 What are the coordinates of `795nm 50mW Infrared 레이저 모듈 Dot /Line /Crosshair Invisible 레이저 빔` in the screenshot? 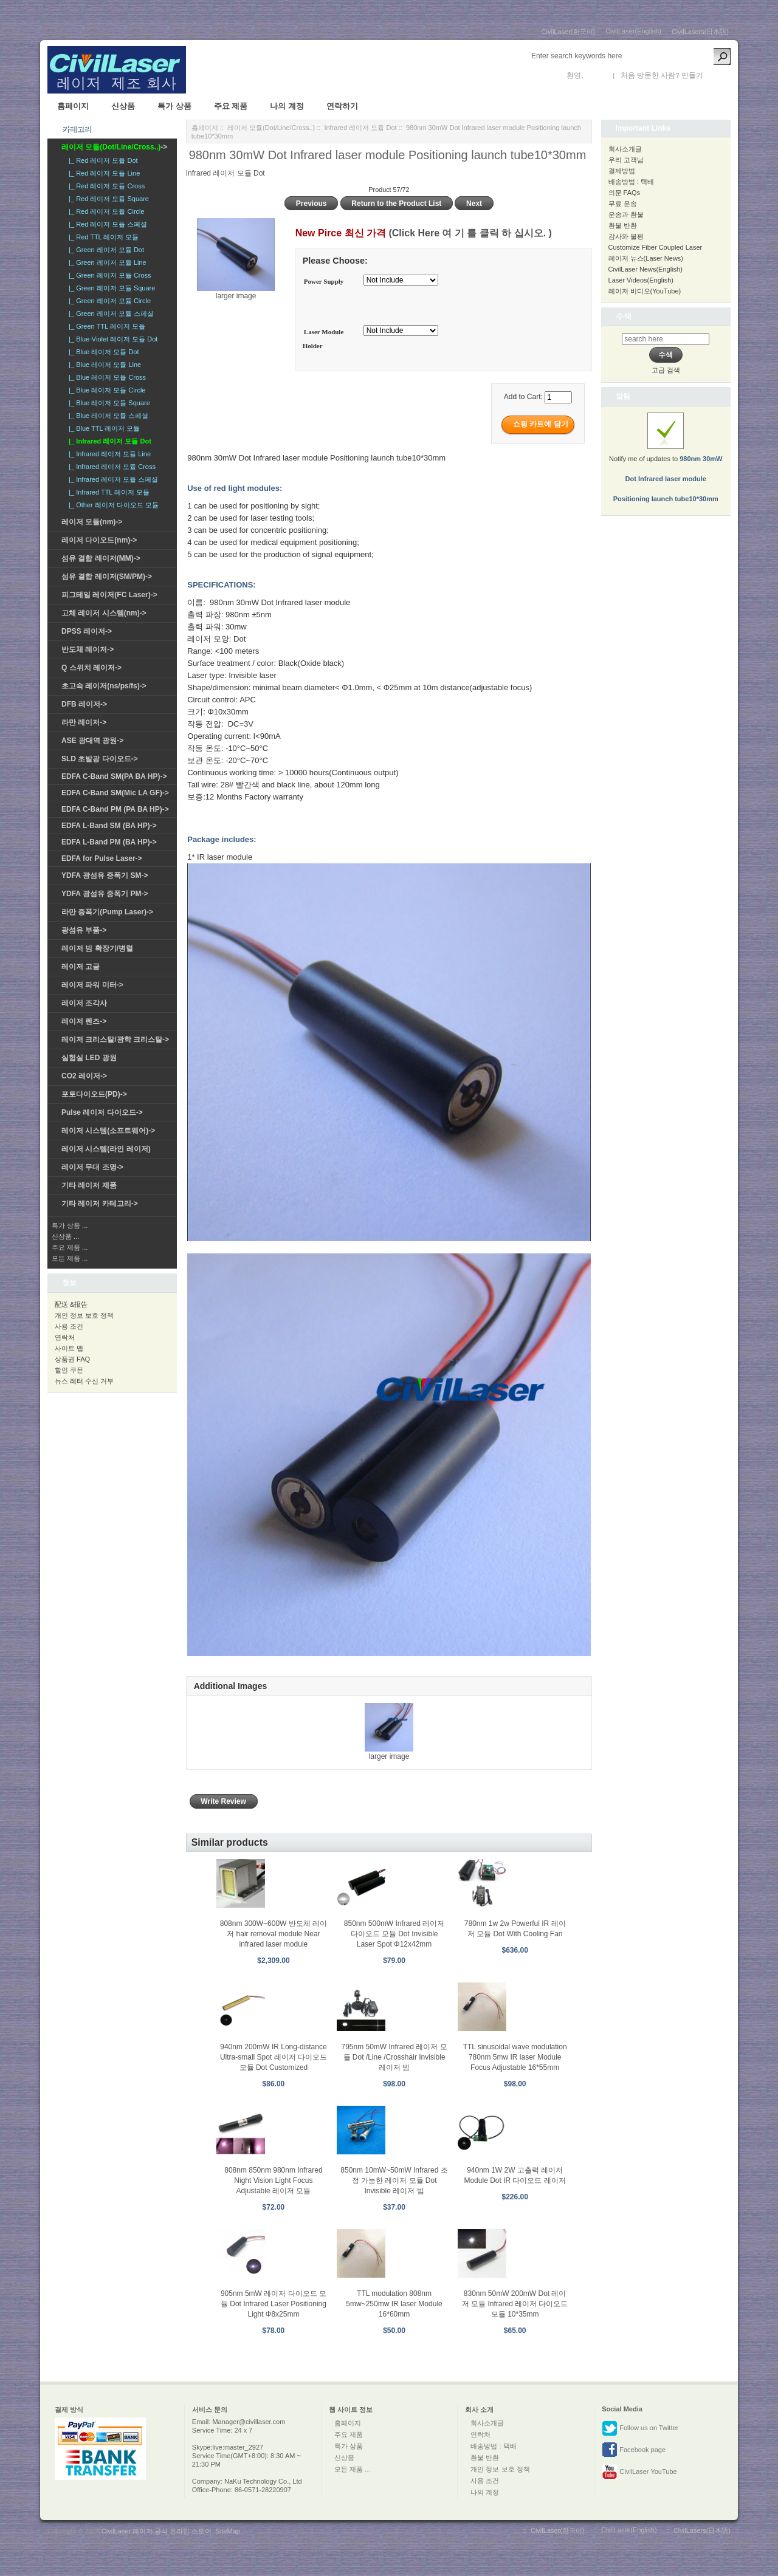 It's located at (394, 2057).